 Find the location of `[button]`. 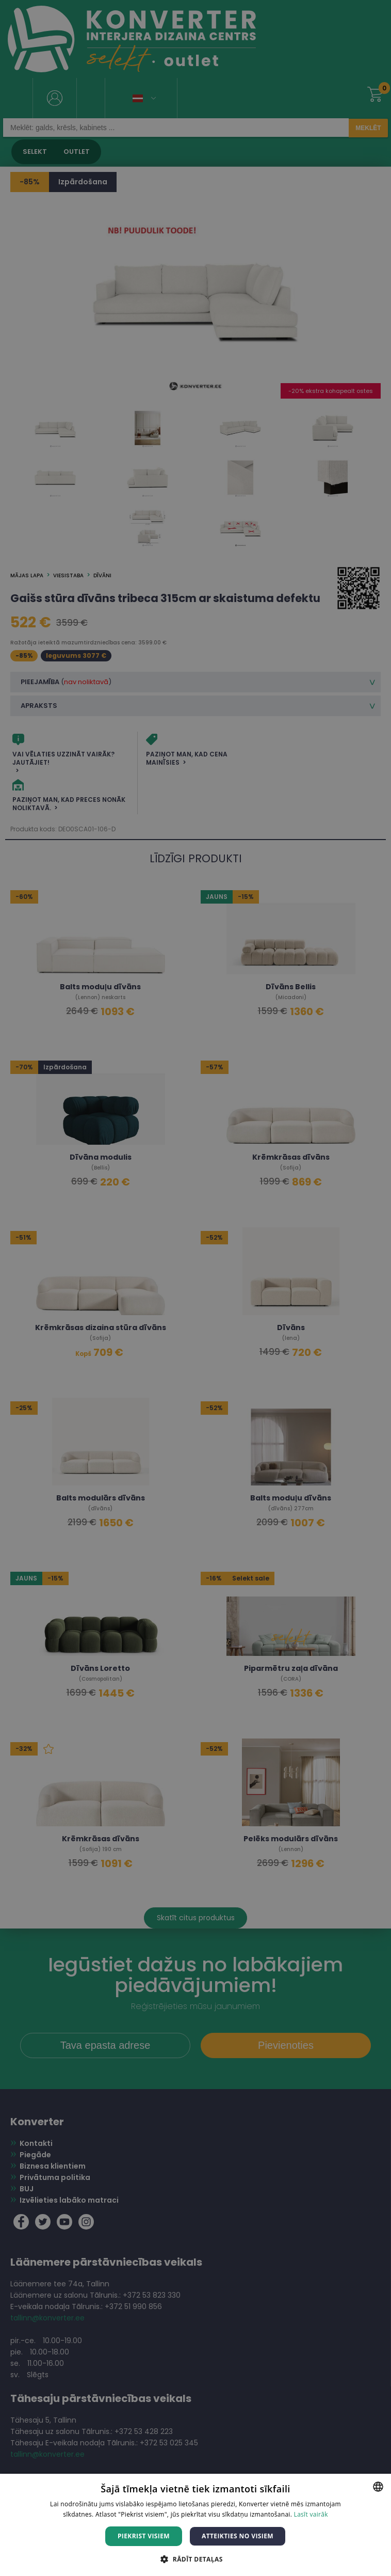

[button] is located at coordinates (195, 2559).